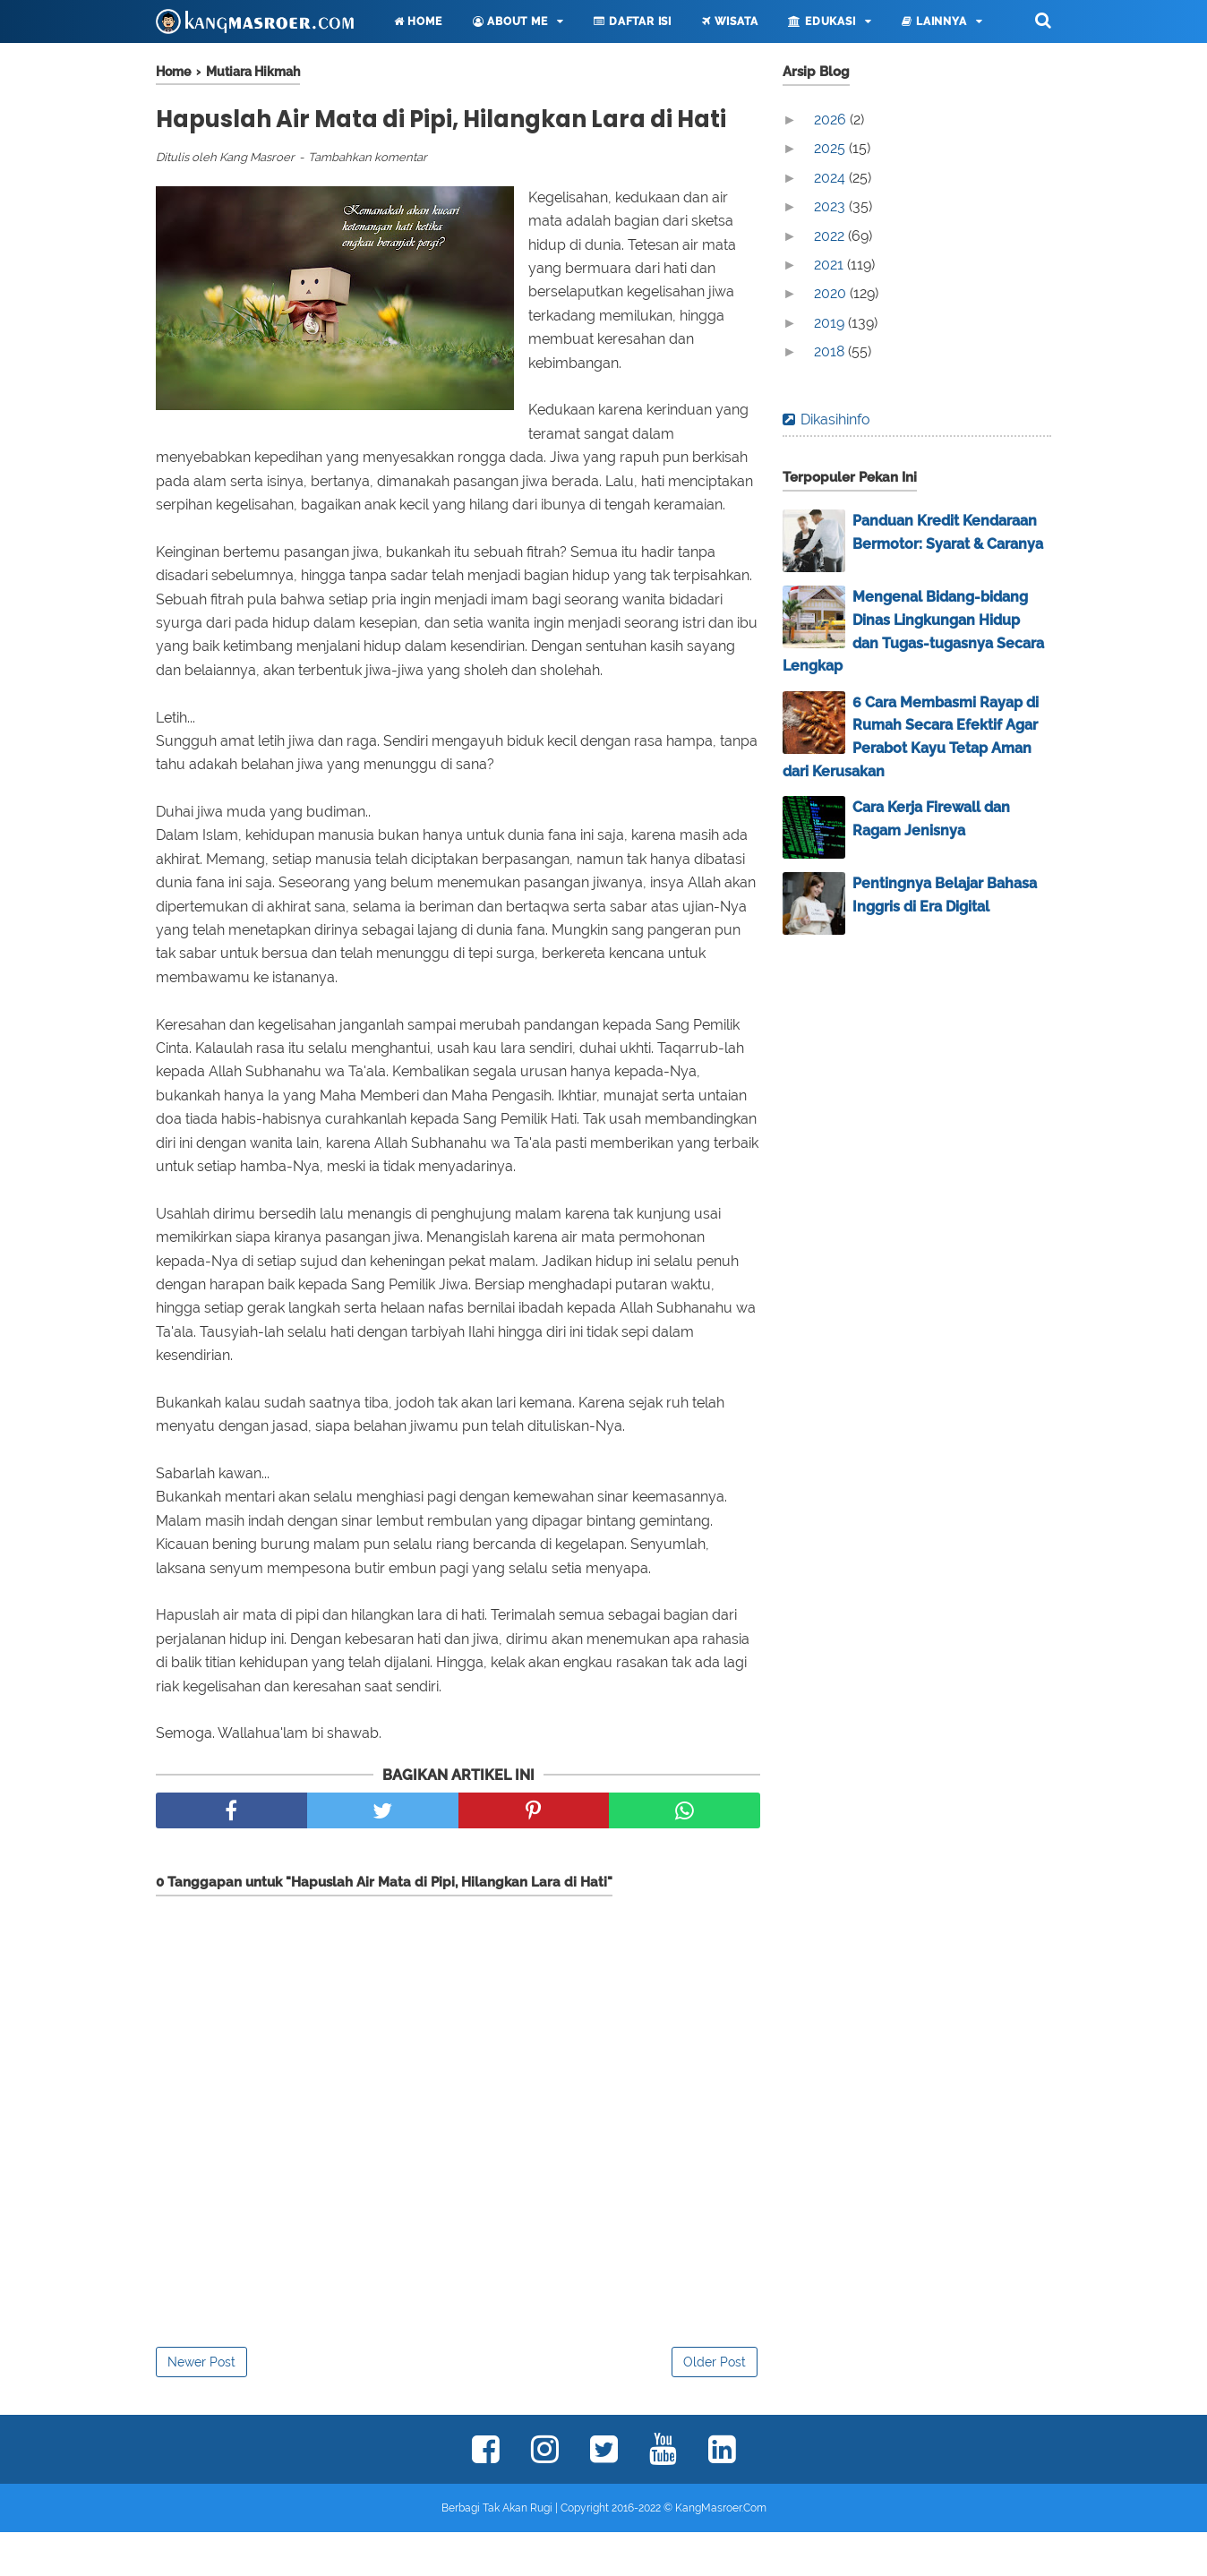 This screenshot has height=2576, width=1207. What do you see at coordinates (831, 322) in the screenshot?
I see `2019` at bounding box center [831, 322].